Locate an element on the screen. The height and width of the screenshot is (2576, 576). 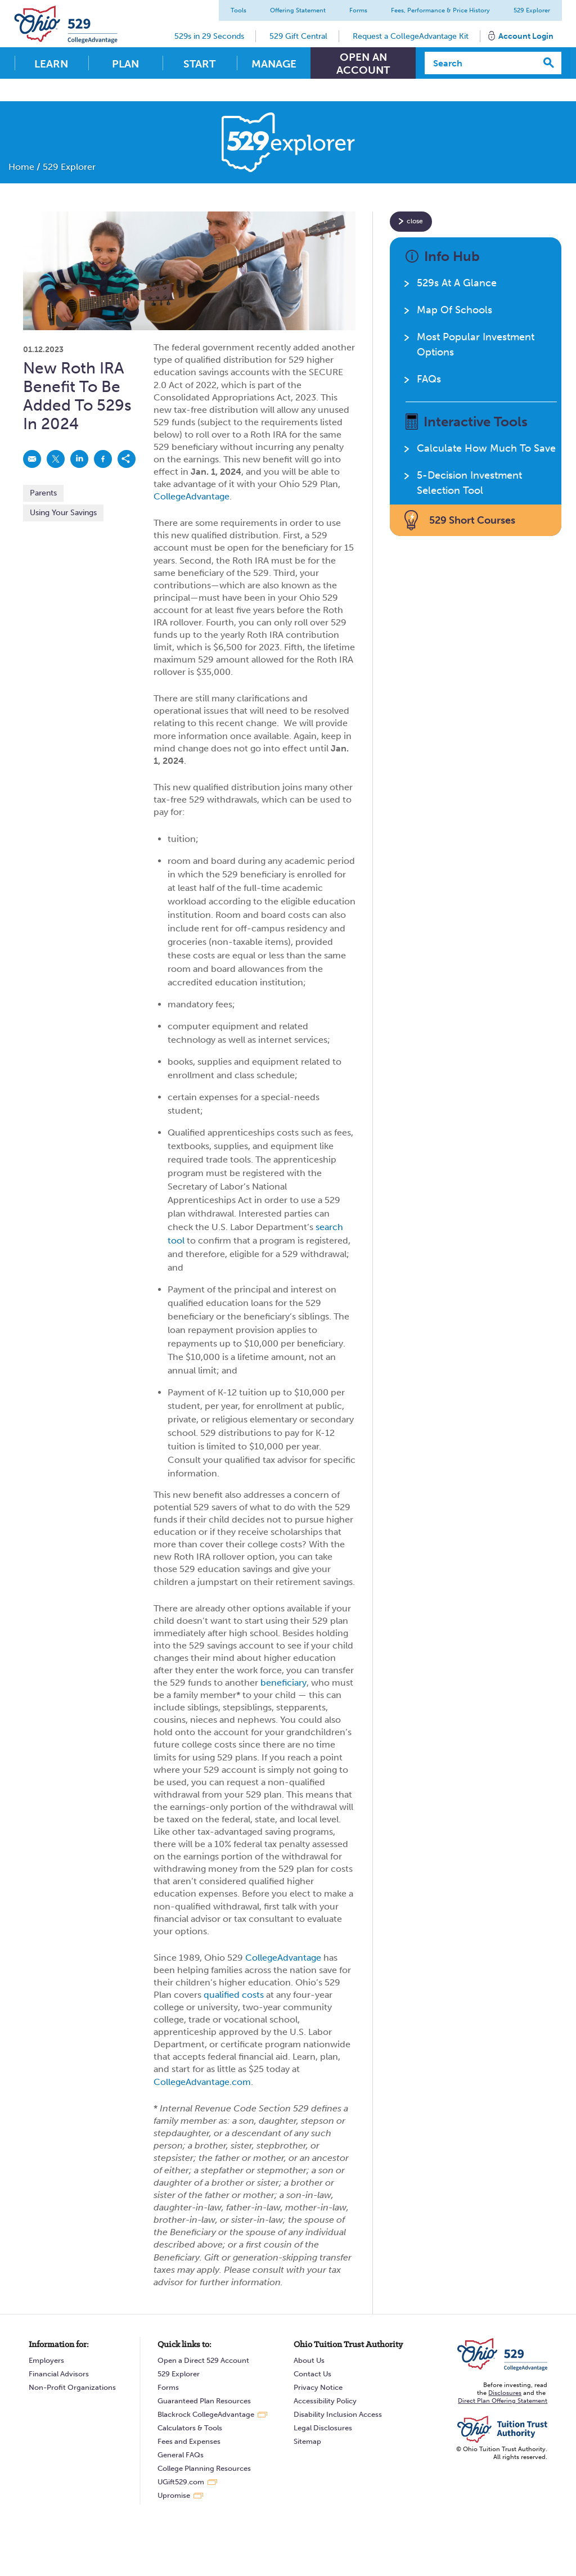
Account Login is located at coordinates (525, 36).